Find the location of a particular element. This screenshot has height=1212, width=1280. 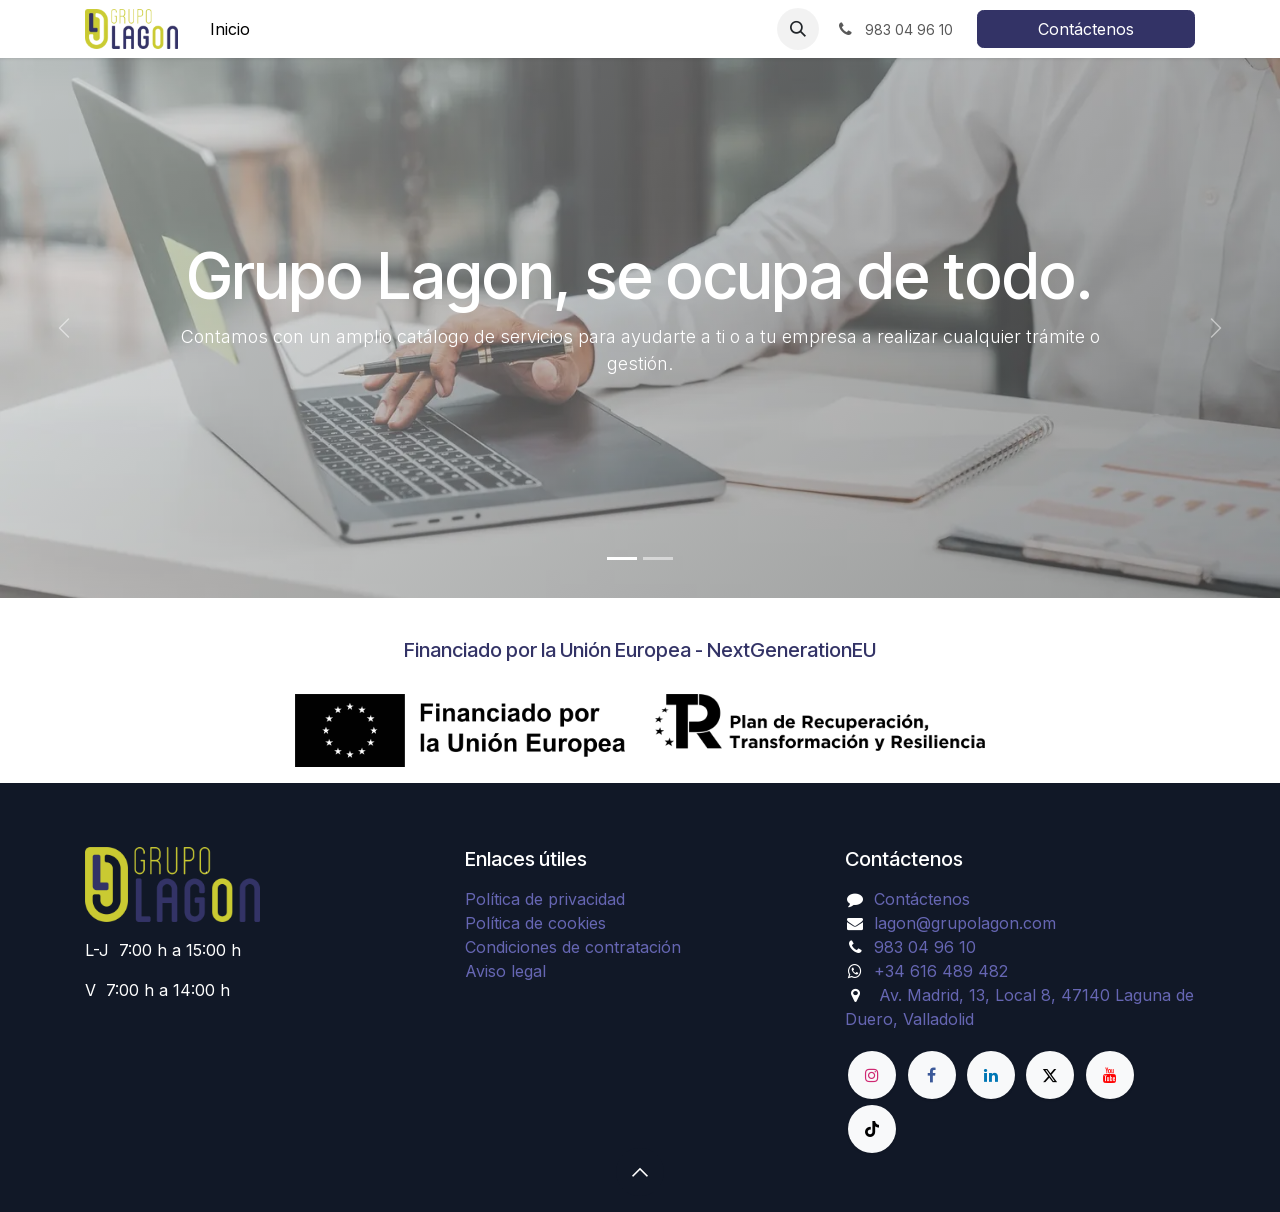

[Facebook] is located at coordinates (932, 1075).